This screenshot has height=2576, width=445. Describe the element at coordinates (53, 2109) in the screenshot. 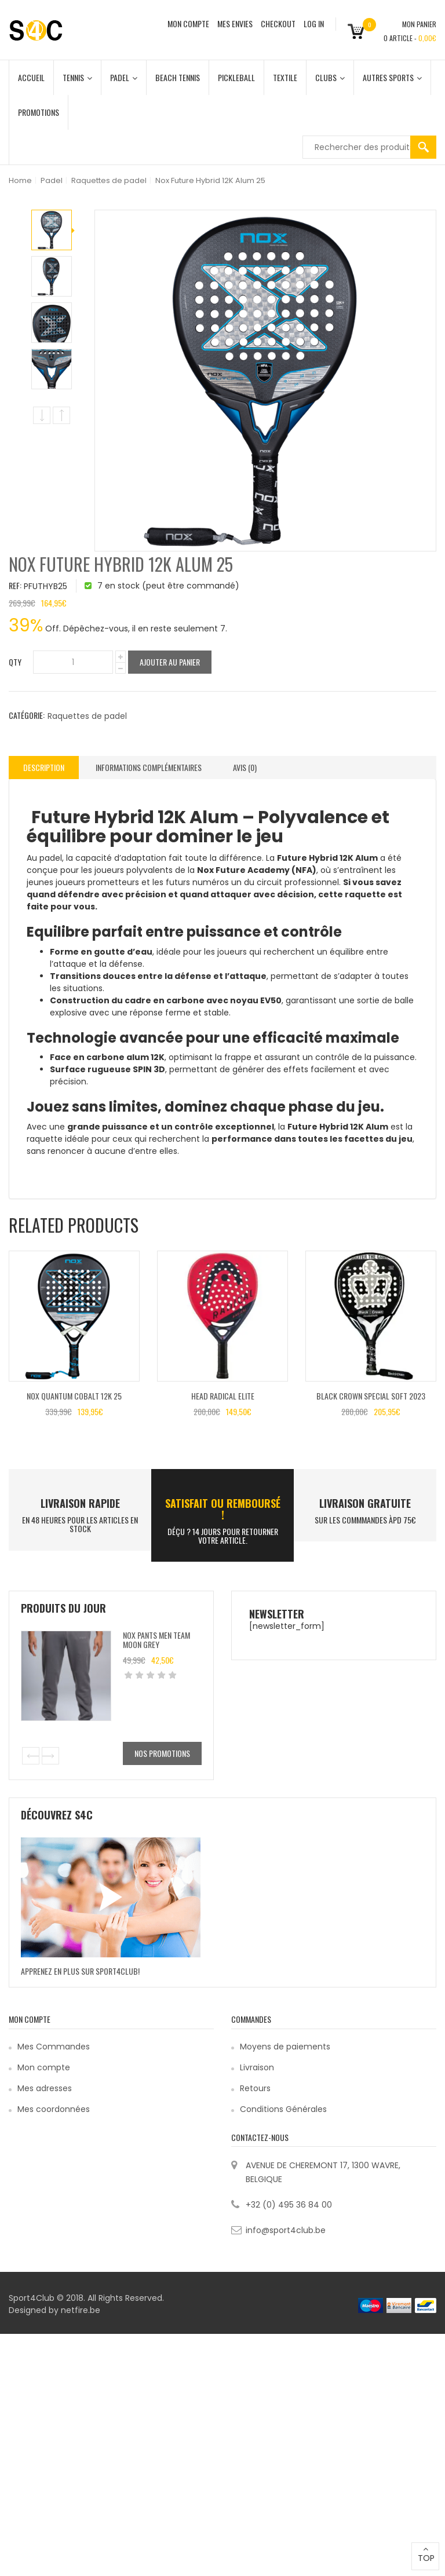

I see `Mes coordonnées` at that location.